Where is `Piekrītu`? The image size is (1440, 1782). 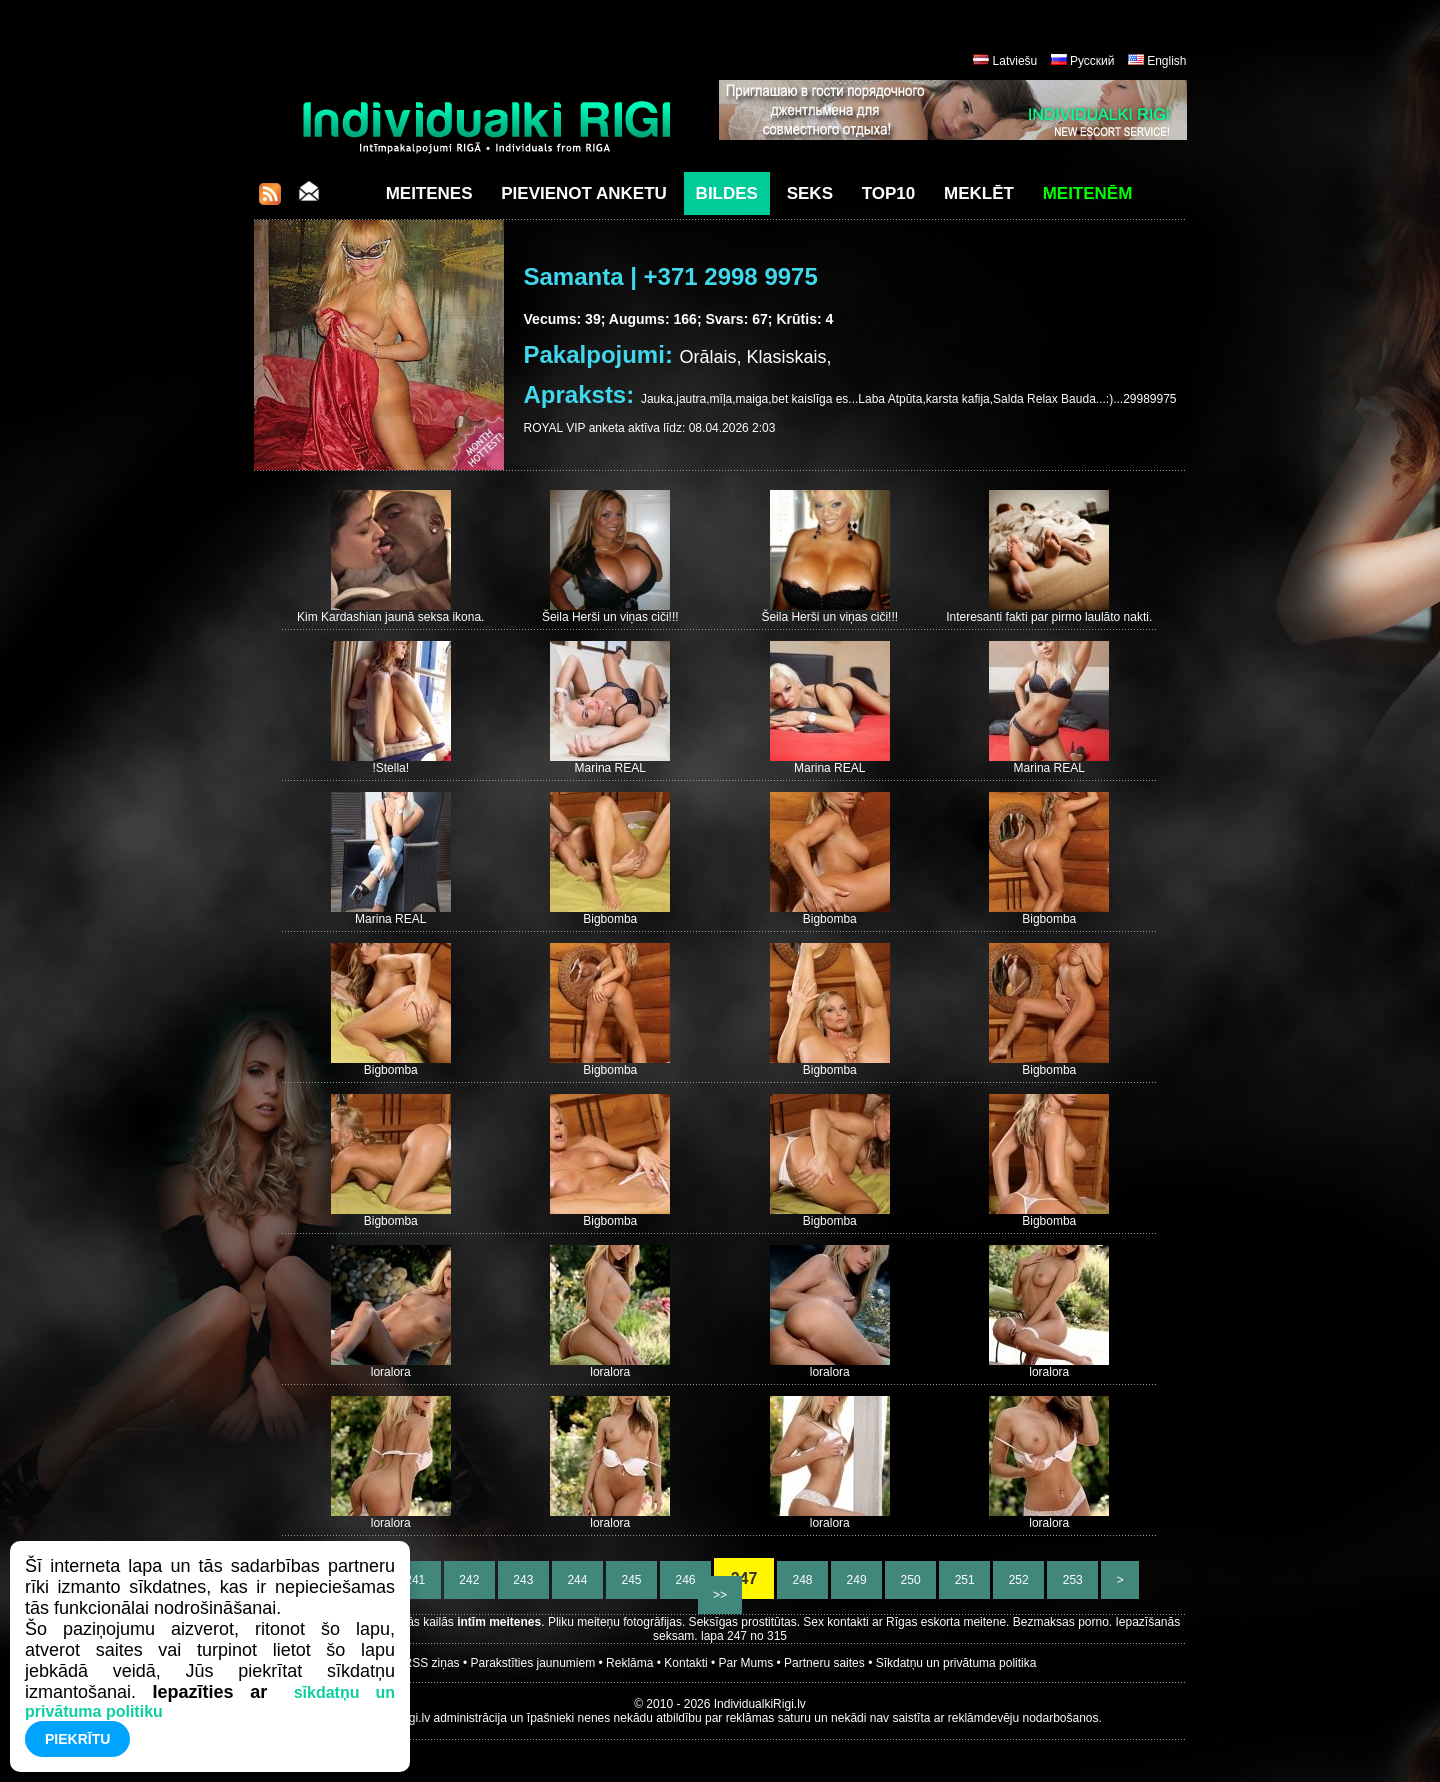 Piekrītu is located at coordinates (77, 1739).